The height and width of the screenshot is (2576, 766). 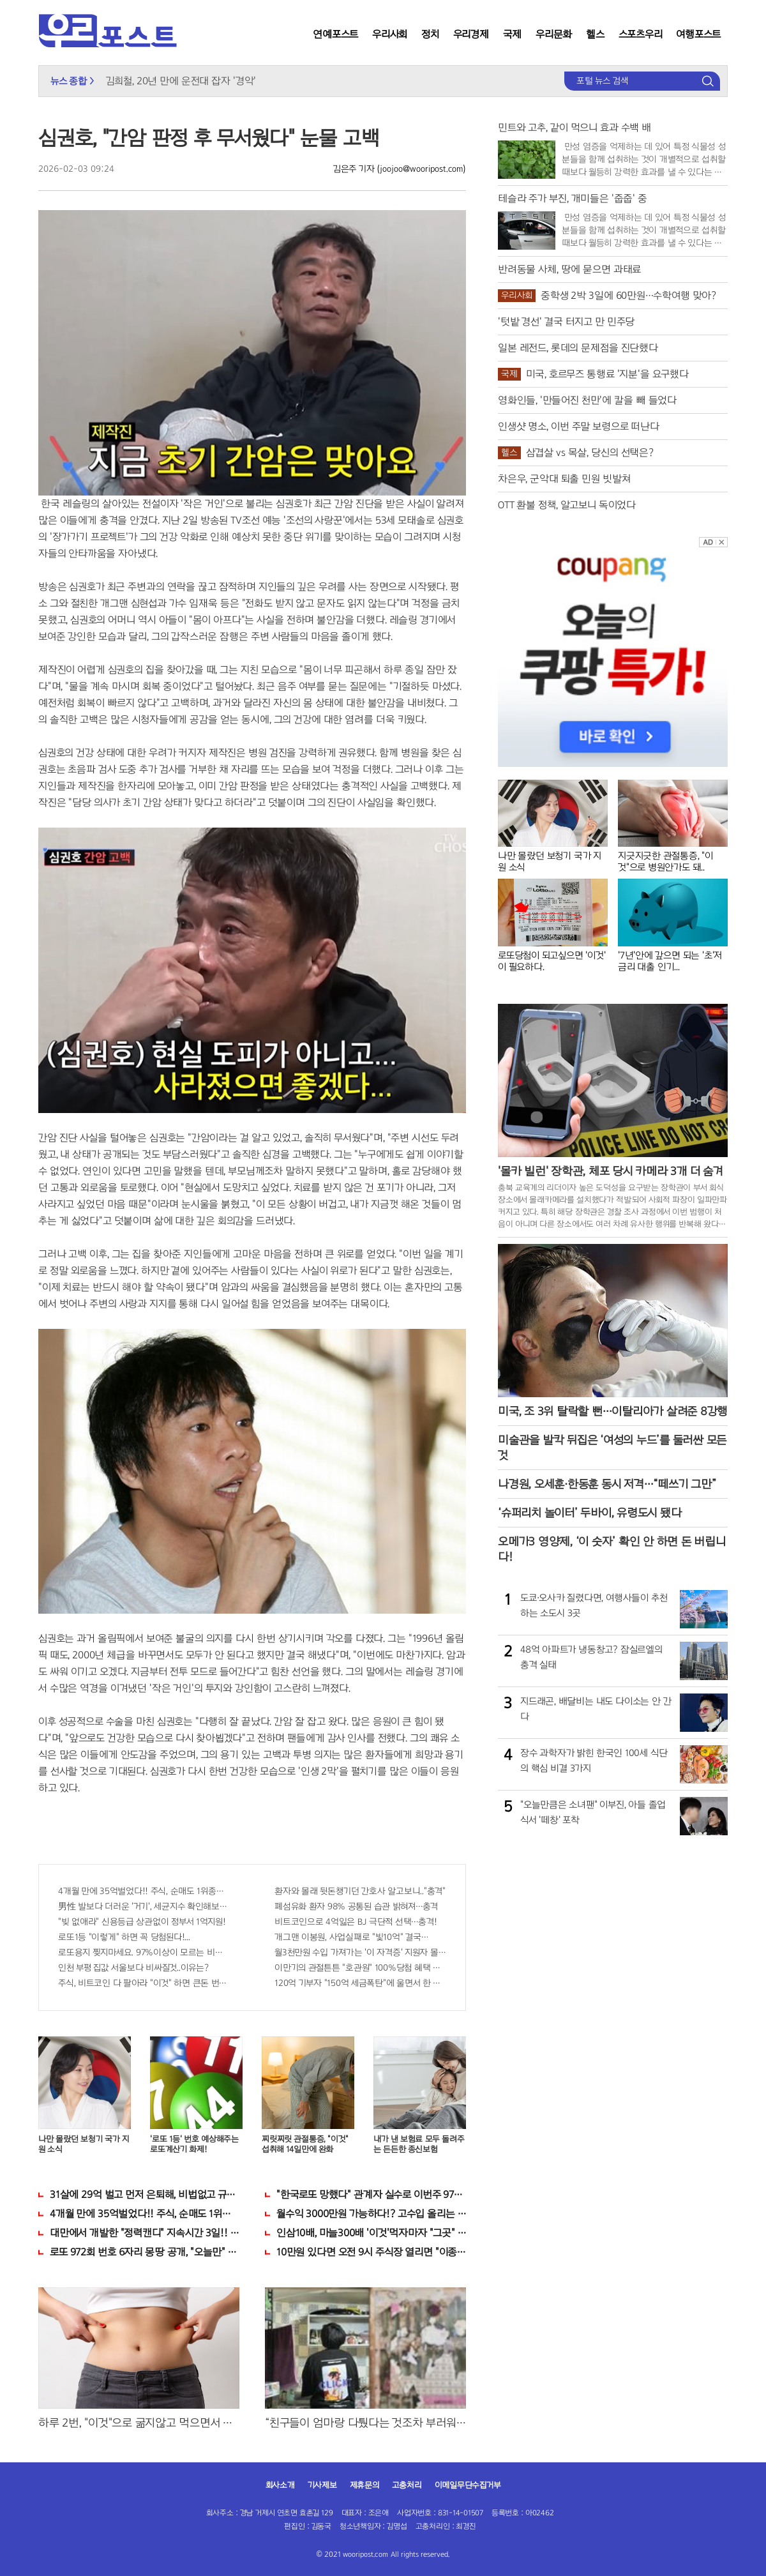 I want to click on 월3천만원 수입 가져가는 '이 자격증' 지원자 몰려!, so click(x=360, y=1952).